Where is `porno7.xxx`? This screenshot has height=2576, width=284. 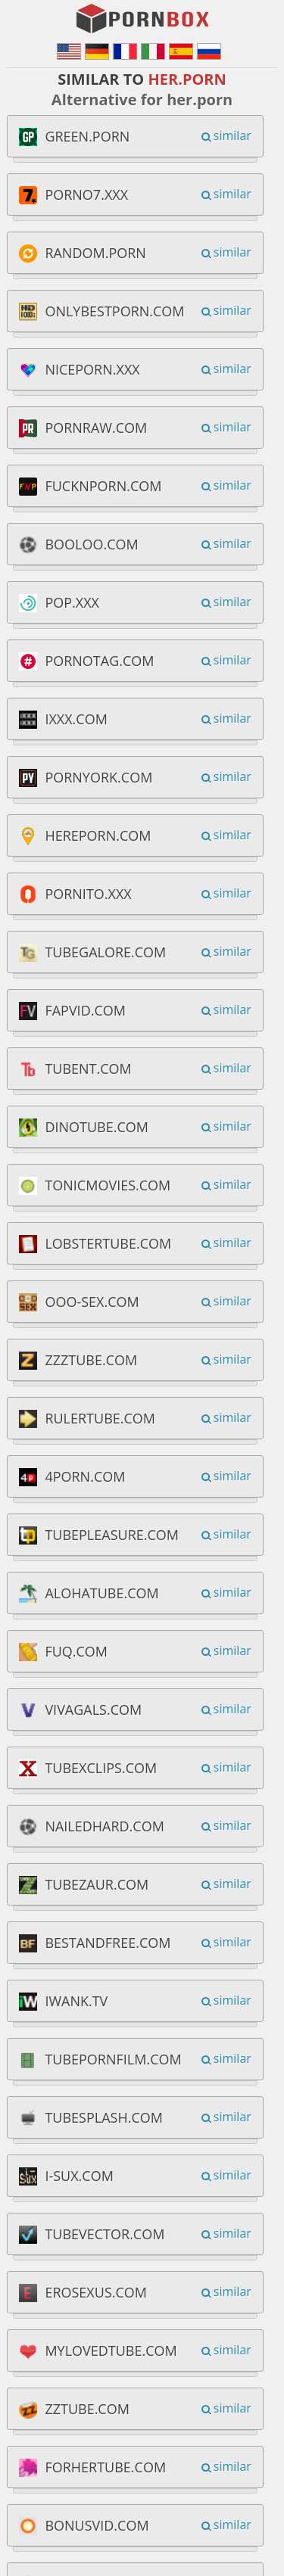 porno7.xxx is located at coordinates (86, 194).